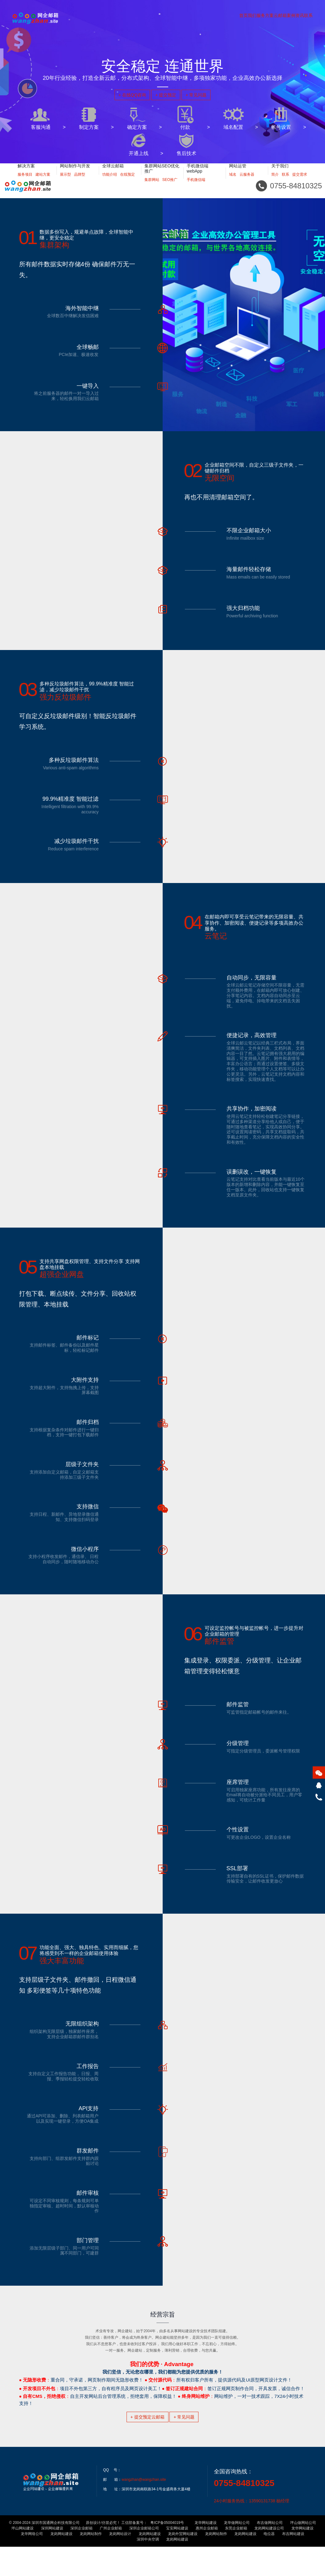 This screenshot has width=325, height=2576. Describe the element at coordinates (236, 2557) in the screenshot. I see `东莞企业邮箱` at that location.